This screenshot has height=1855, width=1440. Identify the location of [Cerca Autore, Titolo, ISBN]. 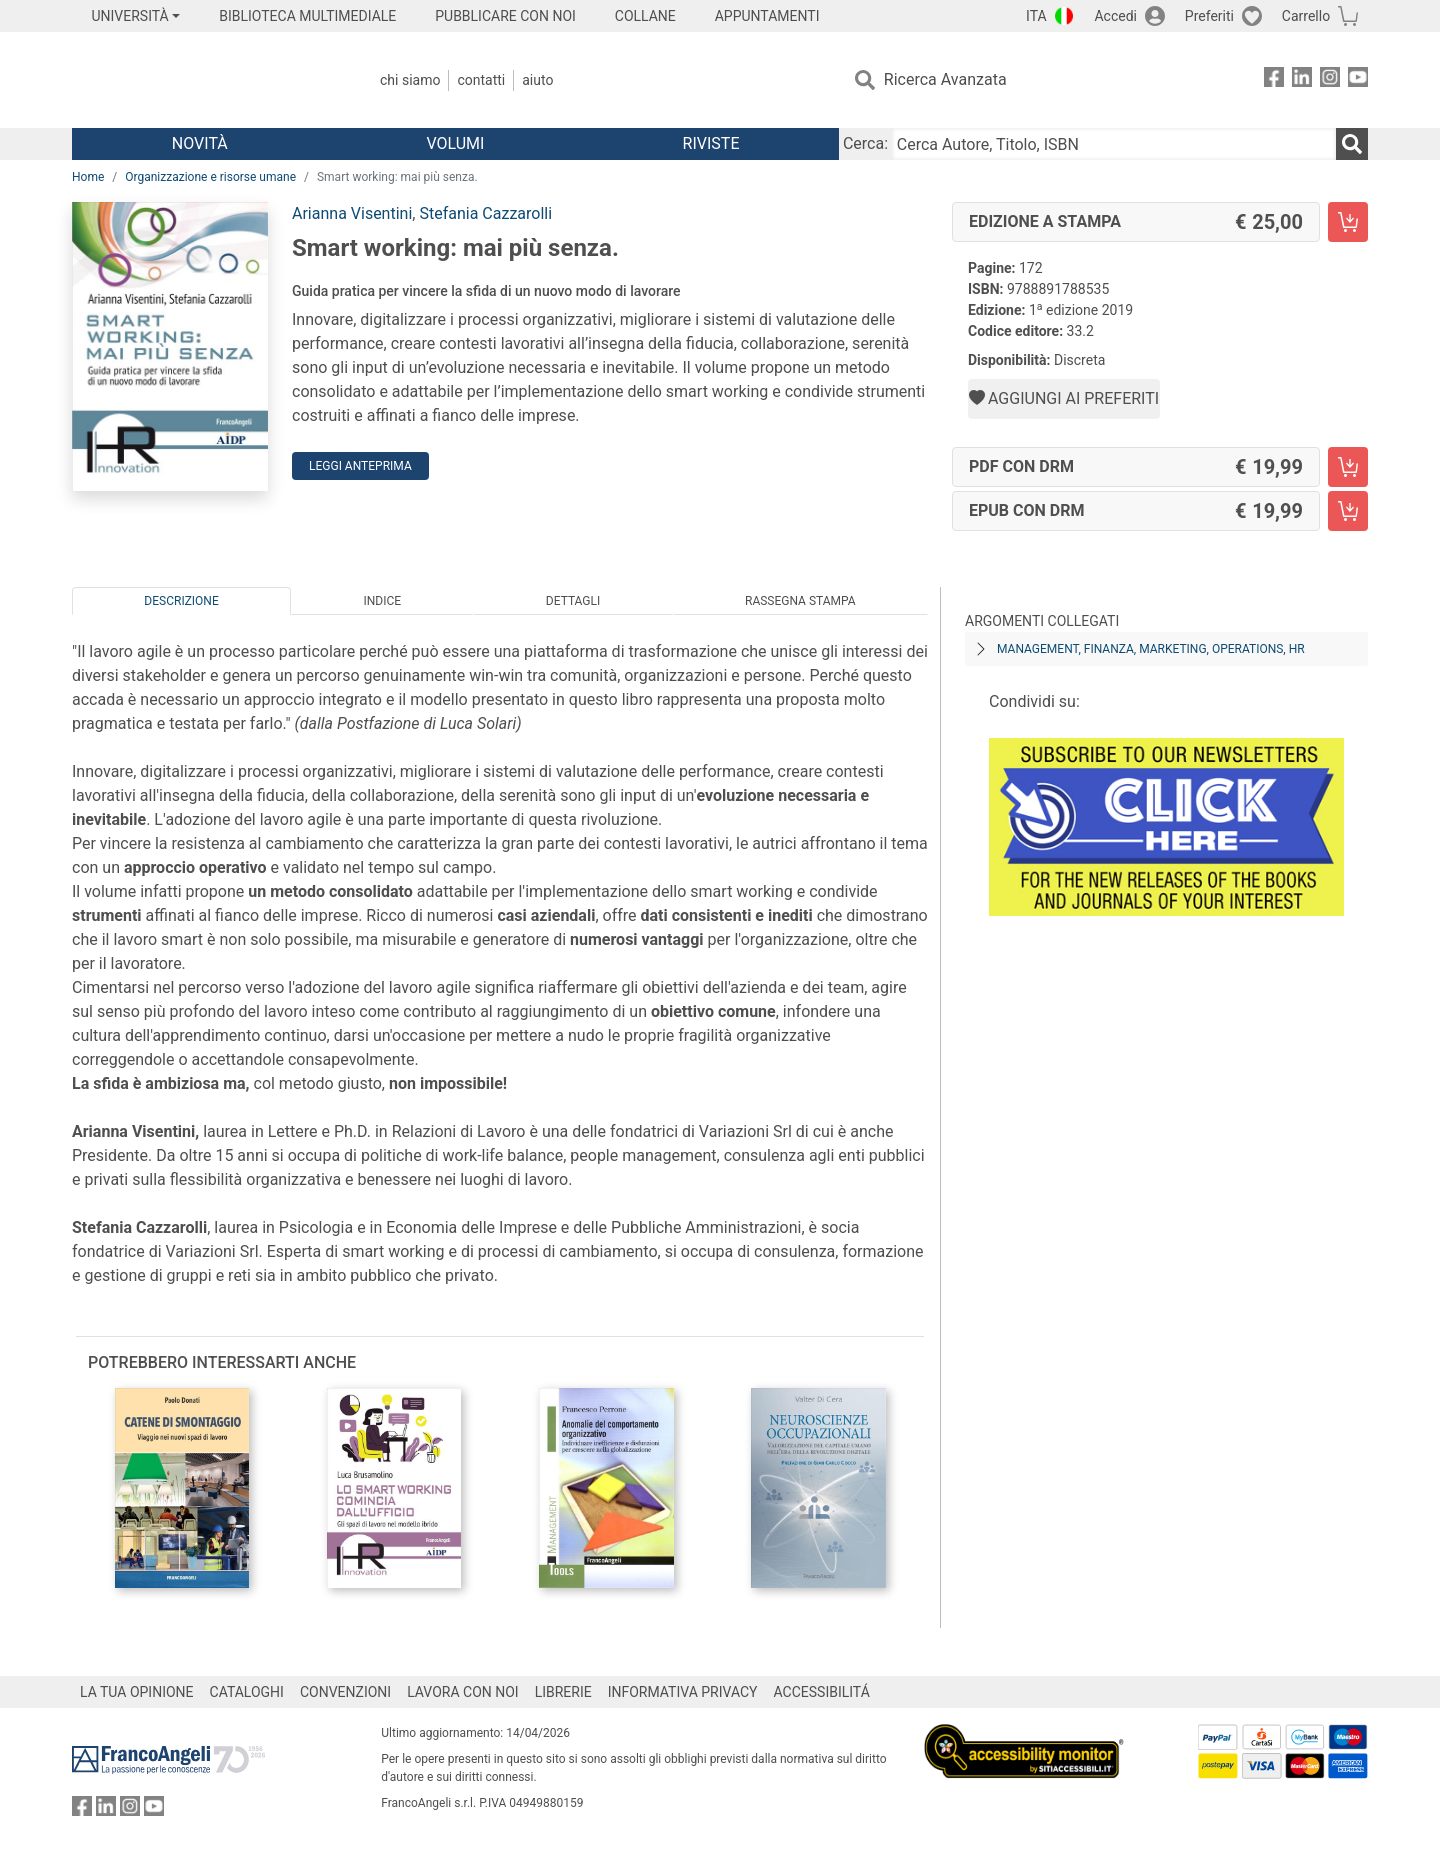
(1114, 144).